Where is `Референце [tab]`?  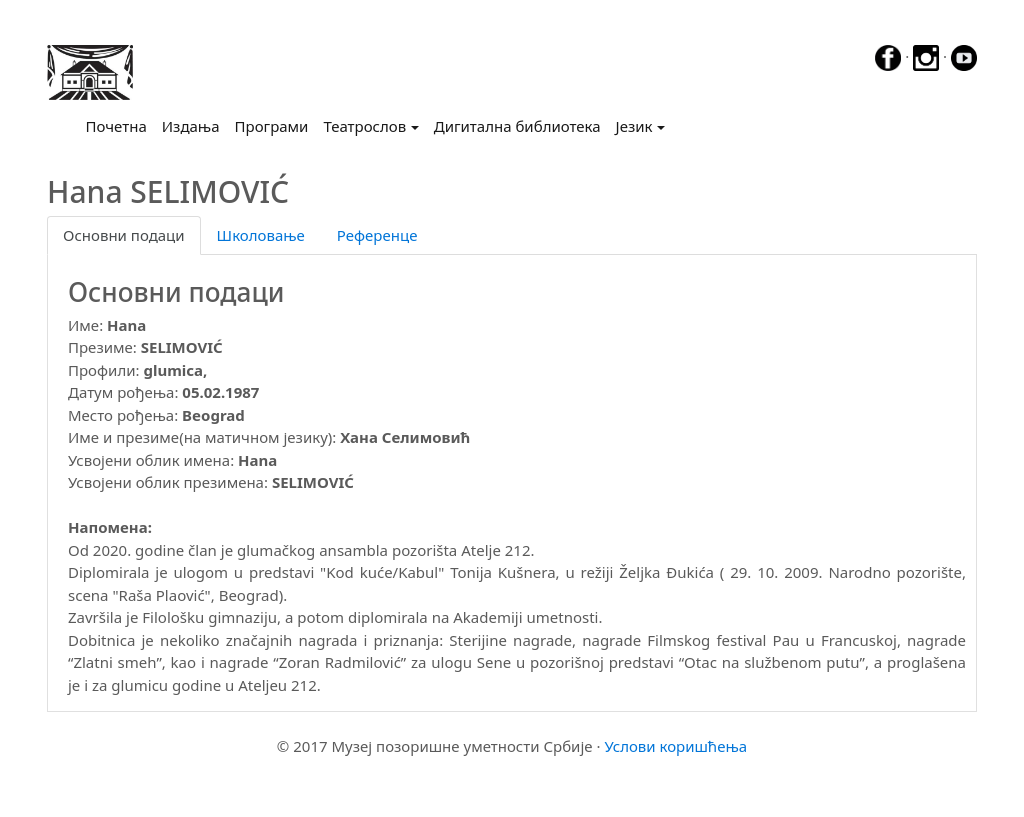
Референце [tab] is located at coordinates (377, 235).